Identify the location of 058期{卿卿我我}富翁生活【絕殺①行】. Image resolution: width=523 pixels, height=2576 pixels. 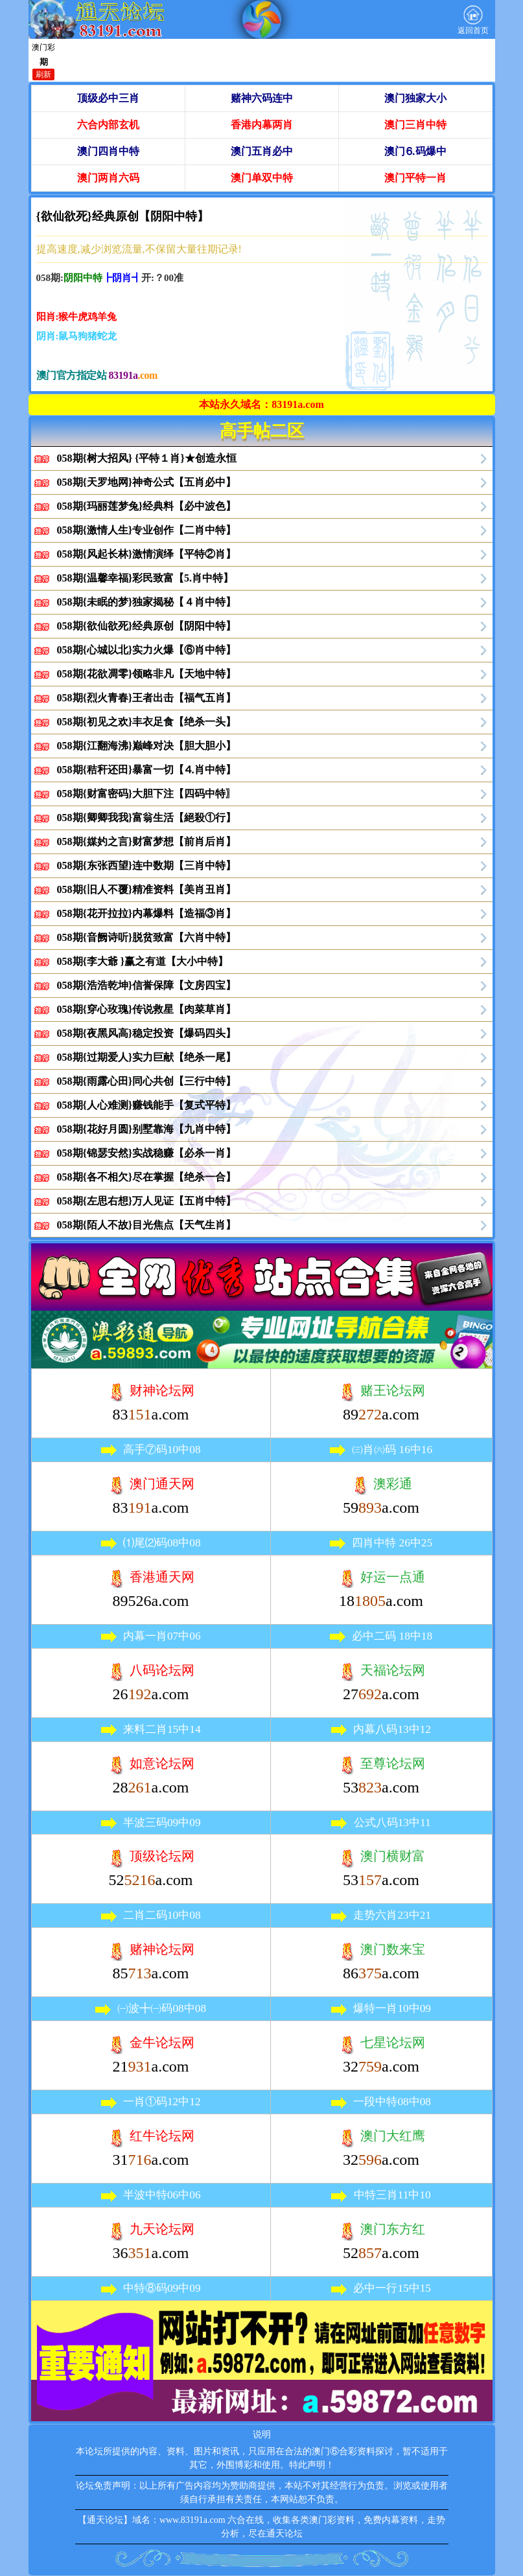
(147, 817).